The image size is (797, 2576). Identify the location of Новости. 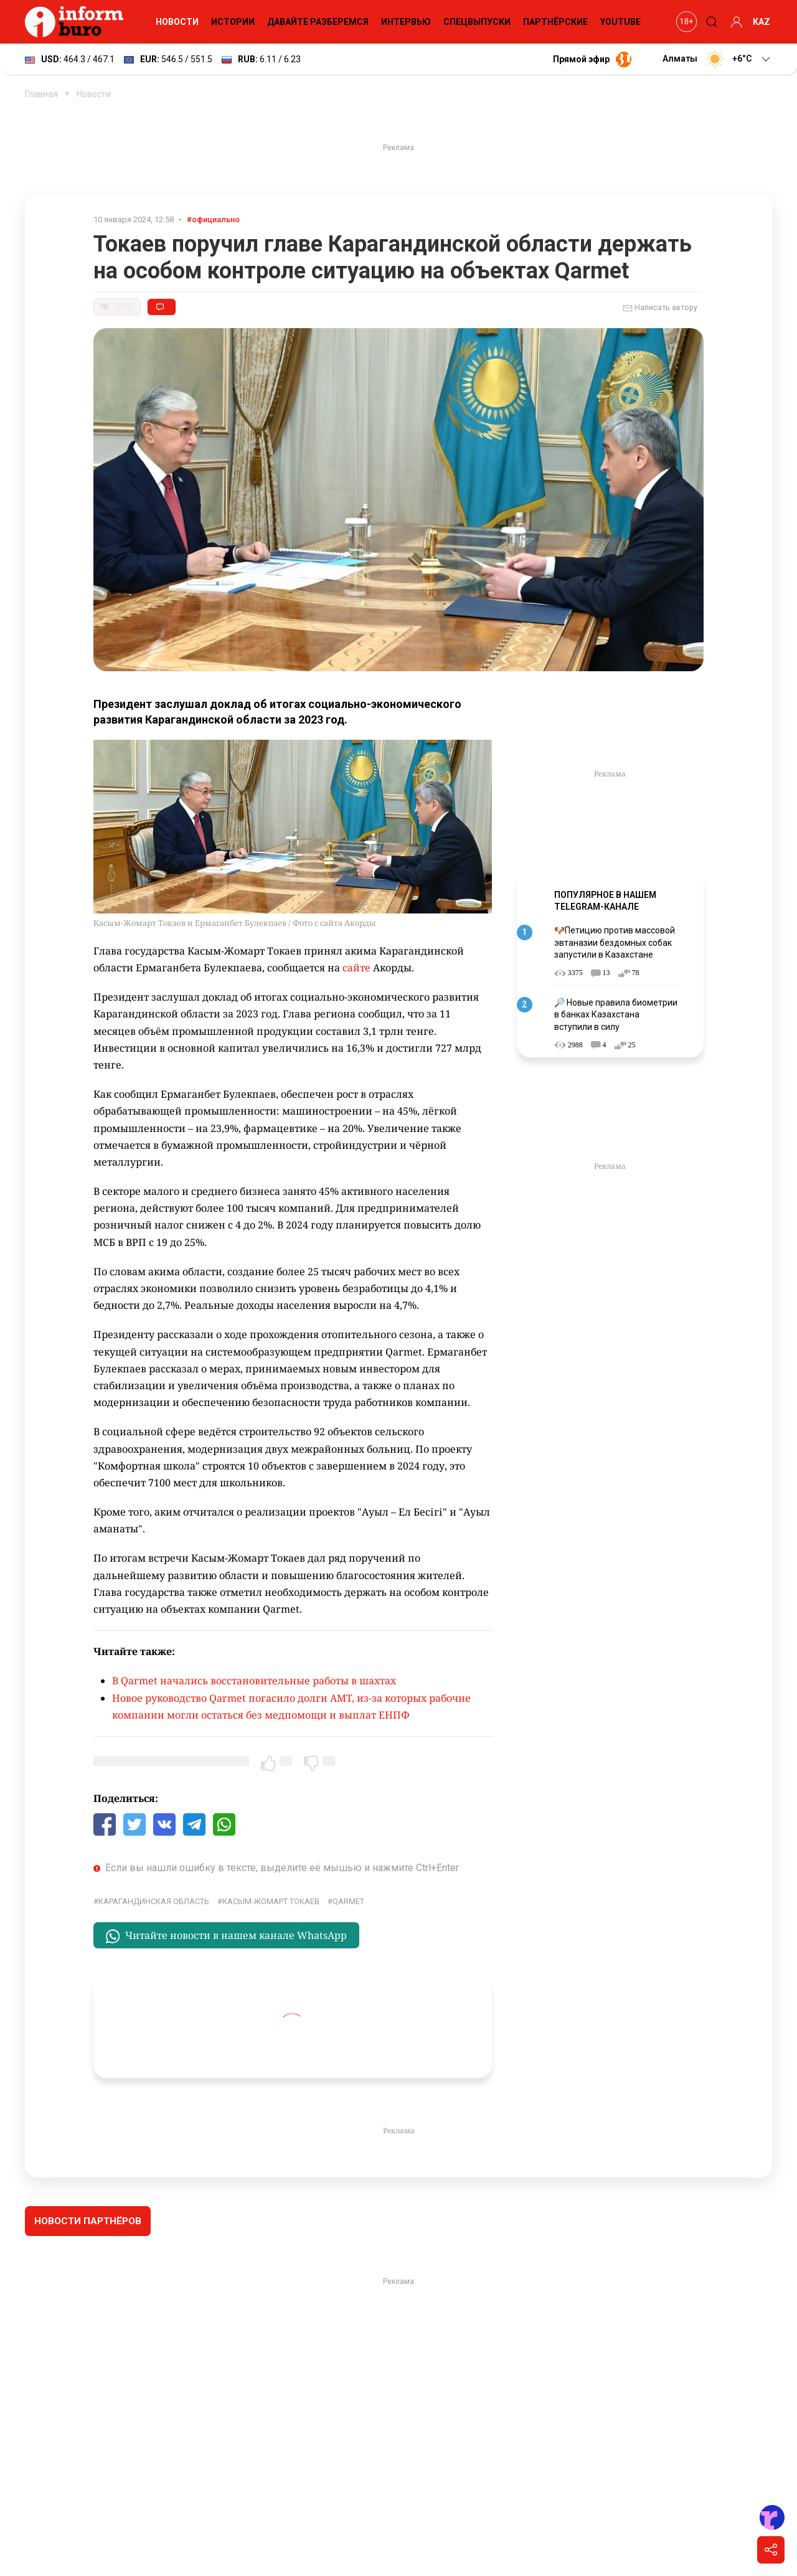
(177, 22).